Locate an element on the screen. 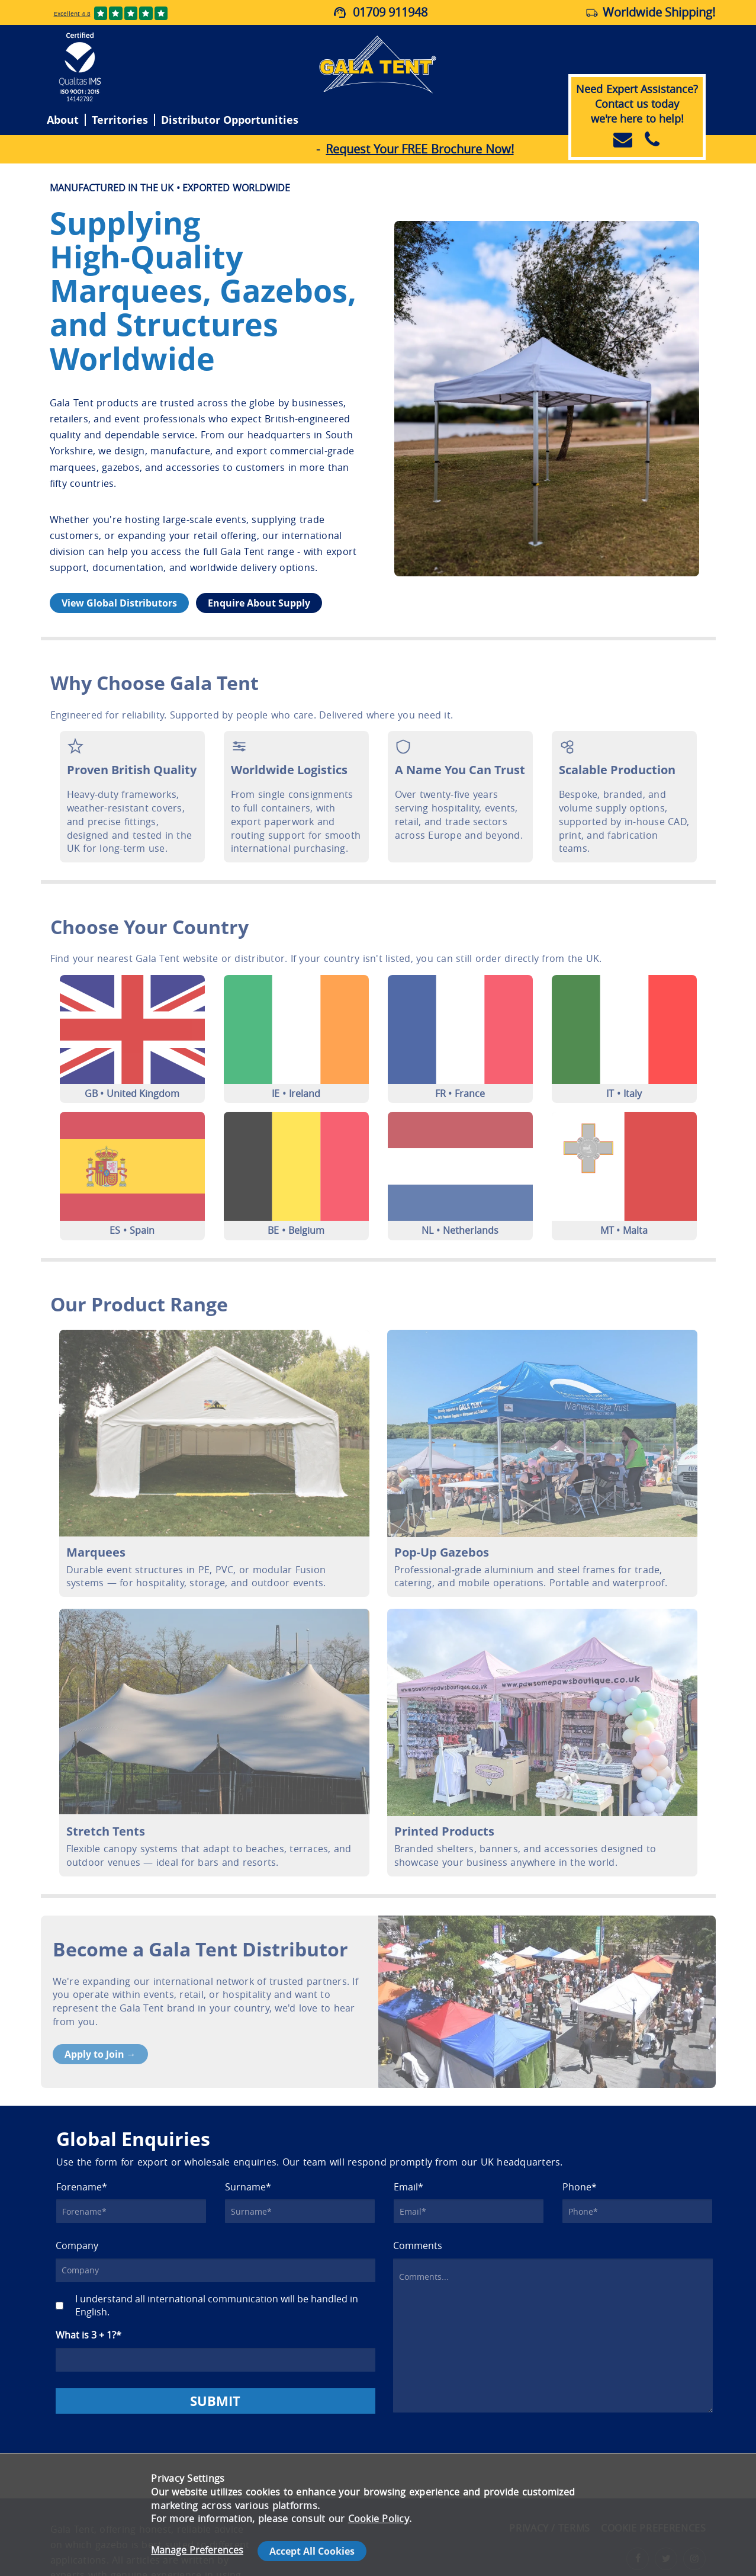 The image size is (756, 2576). Enquire About Supply is located at coordinates (259, 602).